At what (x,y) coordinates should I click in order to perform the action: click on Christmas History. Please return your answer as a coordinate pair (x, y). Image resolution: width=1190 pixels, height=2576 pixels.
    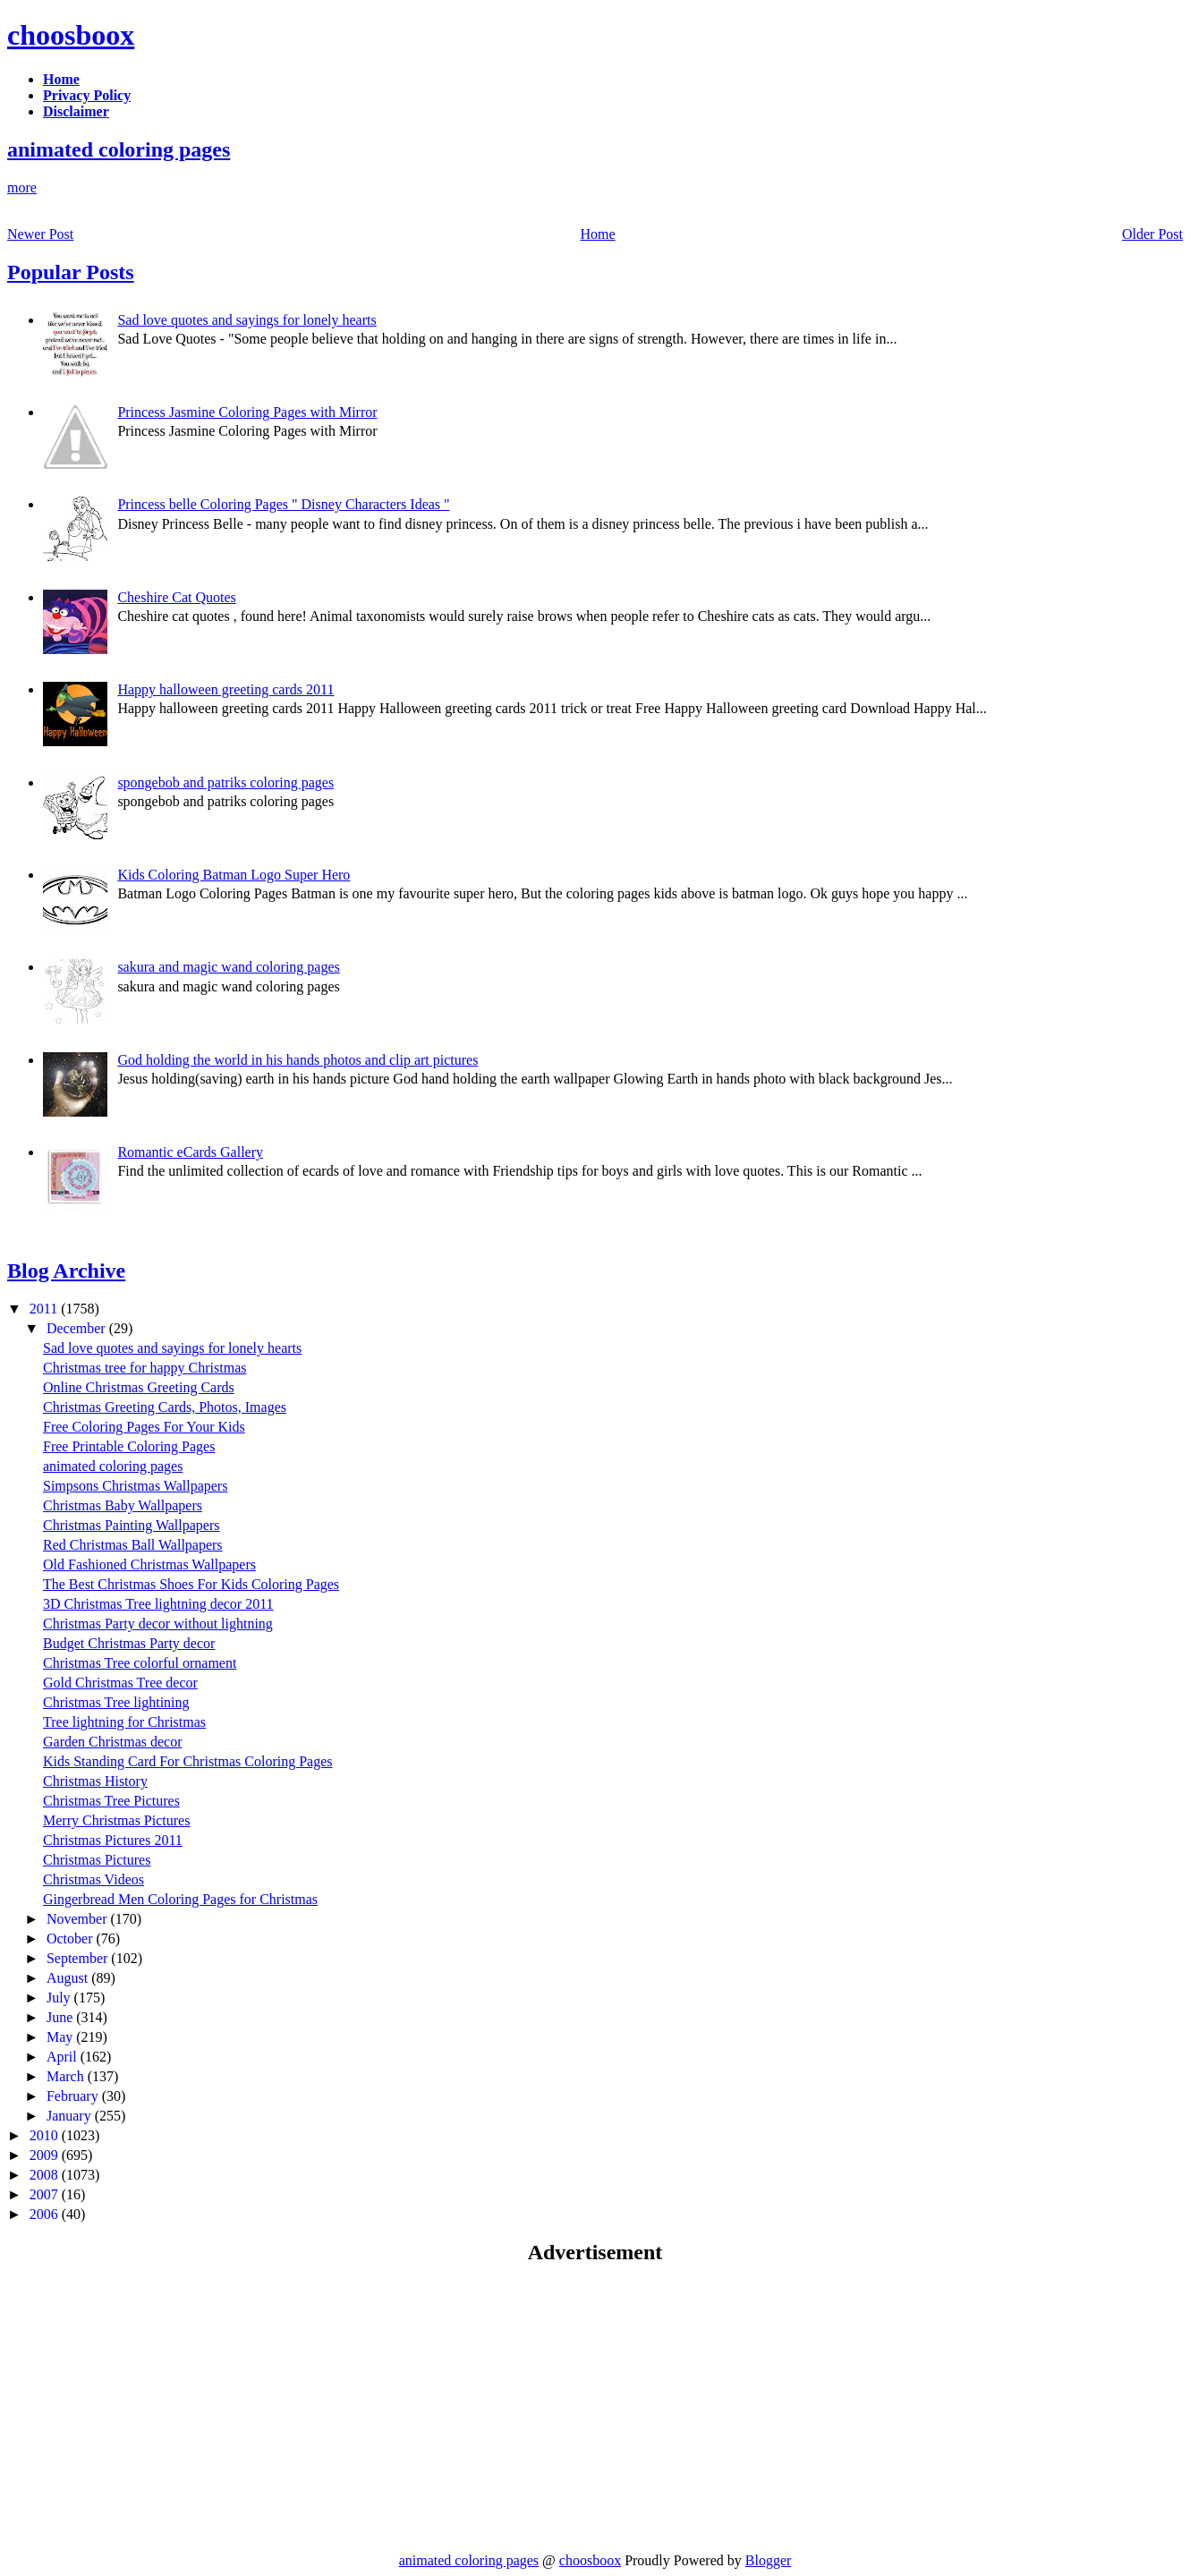
    Looking at the image, I should click on (95, 1781).